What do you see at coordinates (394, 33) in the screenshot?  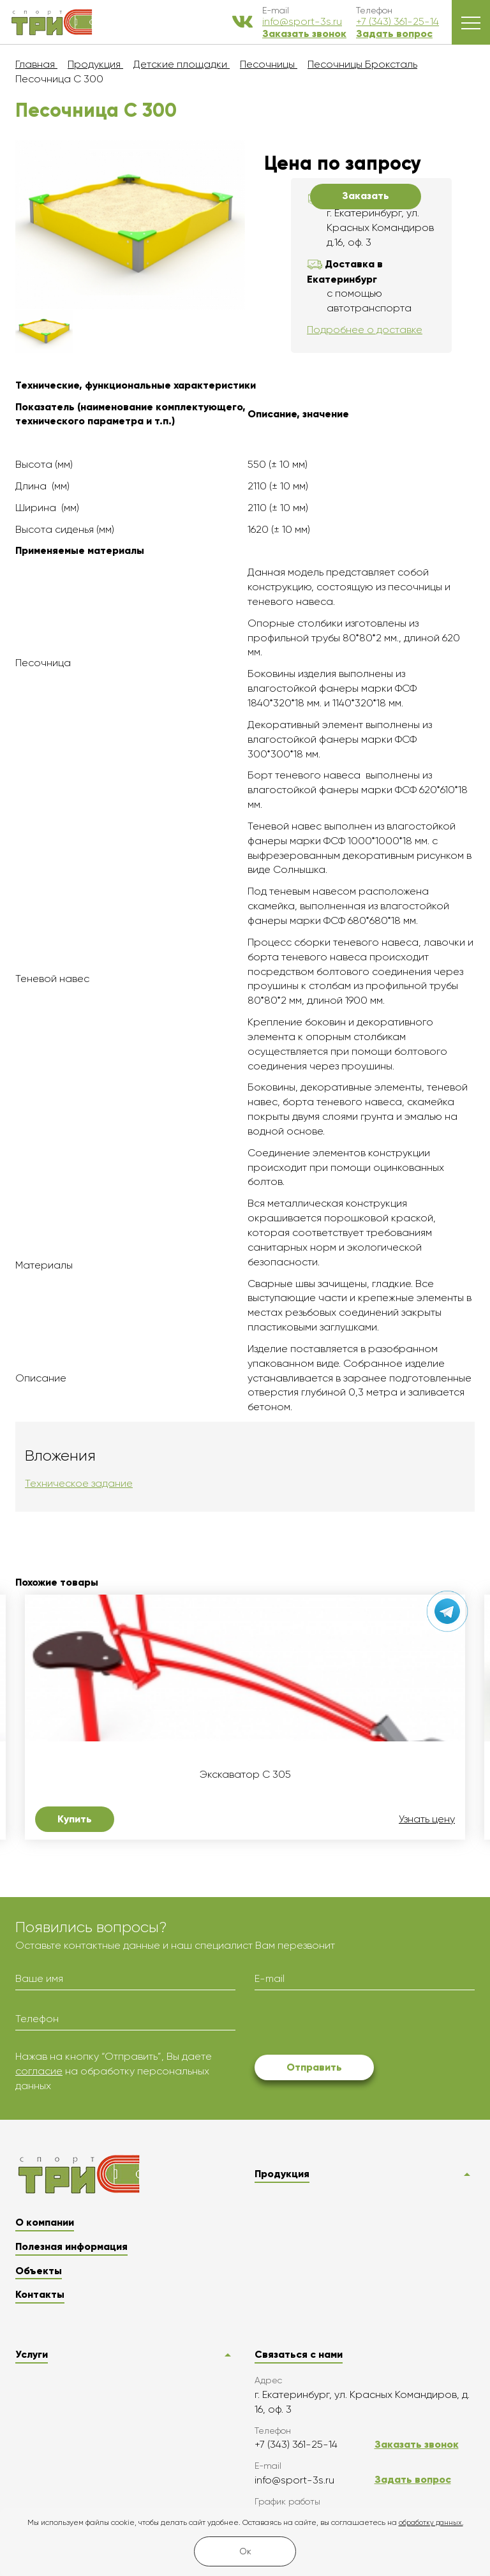 I see `Задать вопрос [button]` at bounding box center [394, 33].